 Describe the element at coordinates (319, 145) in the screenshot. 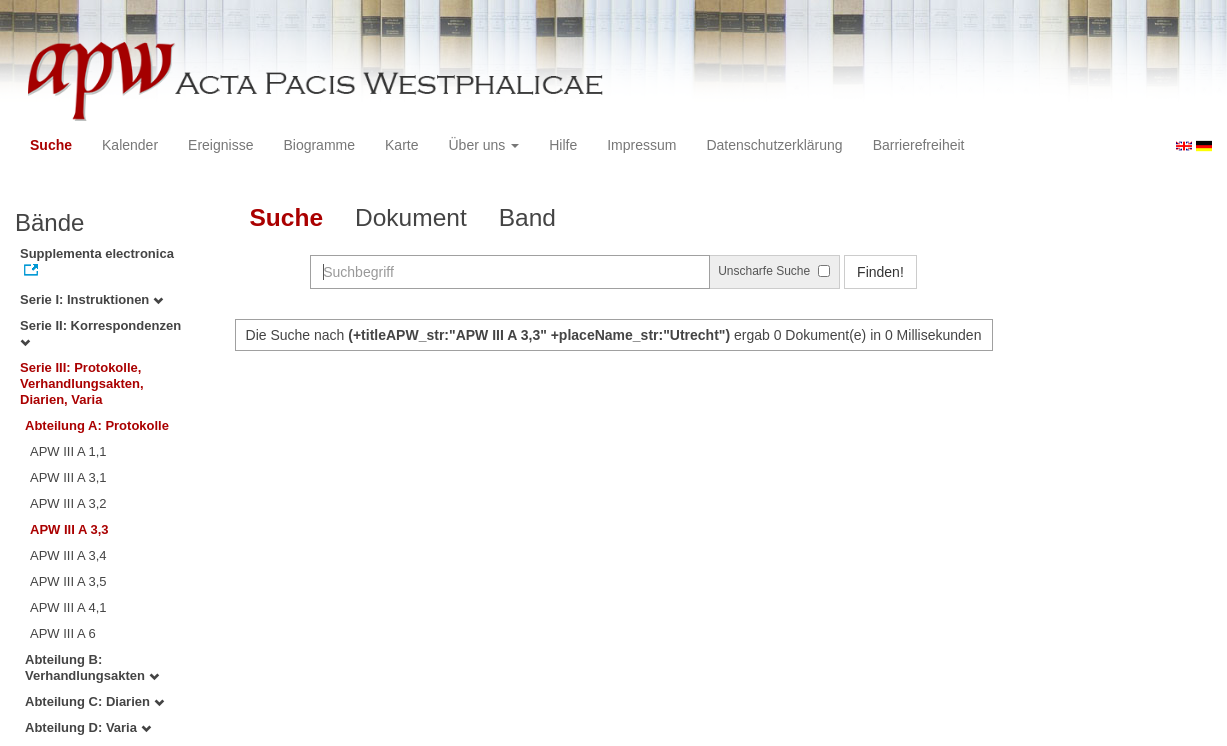

I see `Biogramme` at that location.